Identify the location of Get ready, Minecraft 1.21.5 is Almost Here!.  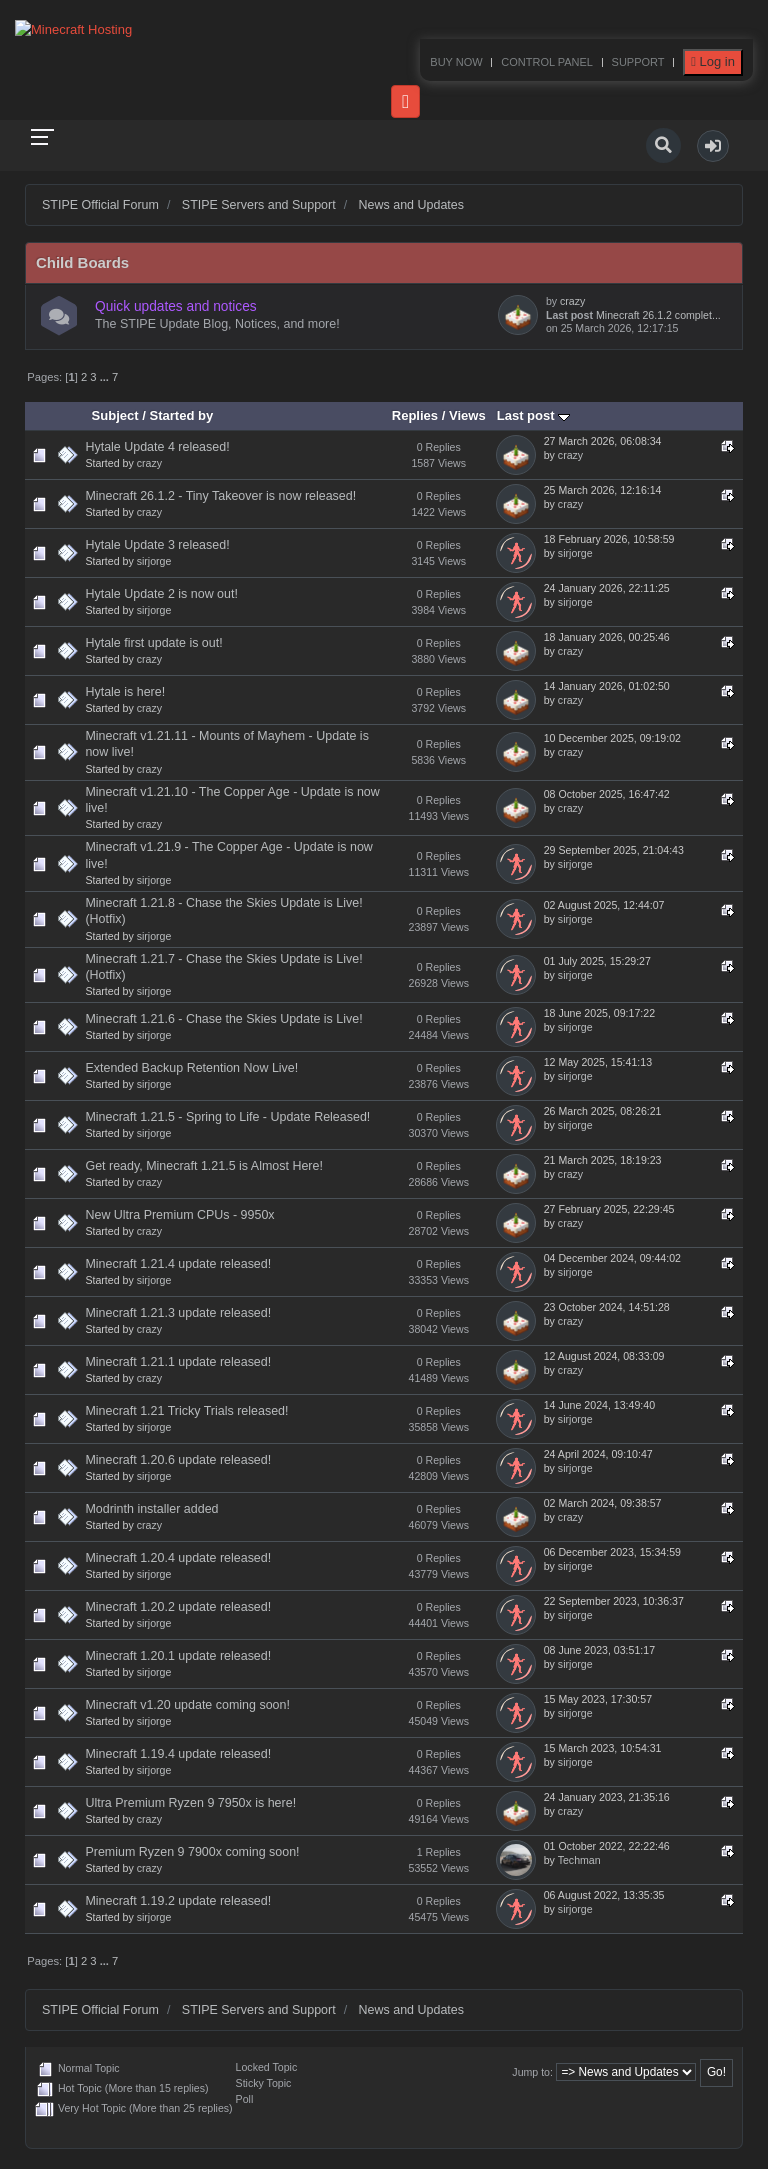
(203, 1166).